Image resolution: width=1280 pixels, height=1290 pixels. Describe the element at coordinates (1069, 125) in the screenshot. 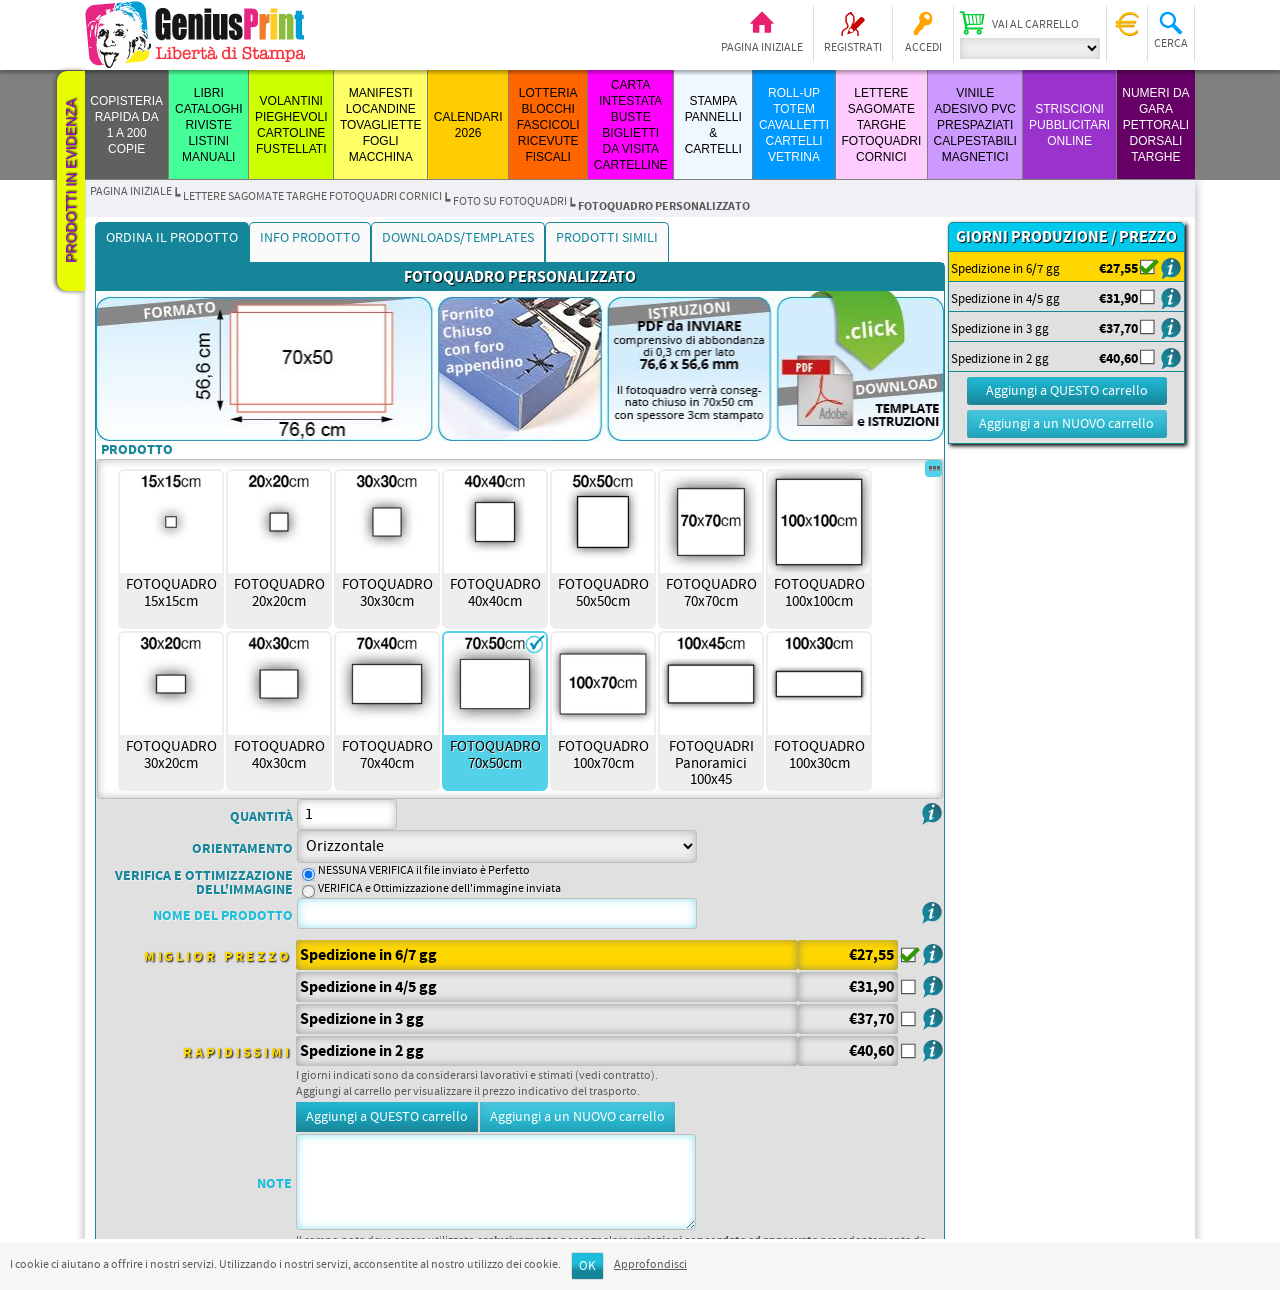

I see `STRISCIONI PUBBLICITARI ONLINE` at that location.